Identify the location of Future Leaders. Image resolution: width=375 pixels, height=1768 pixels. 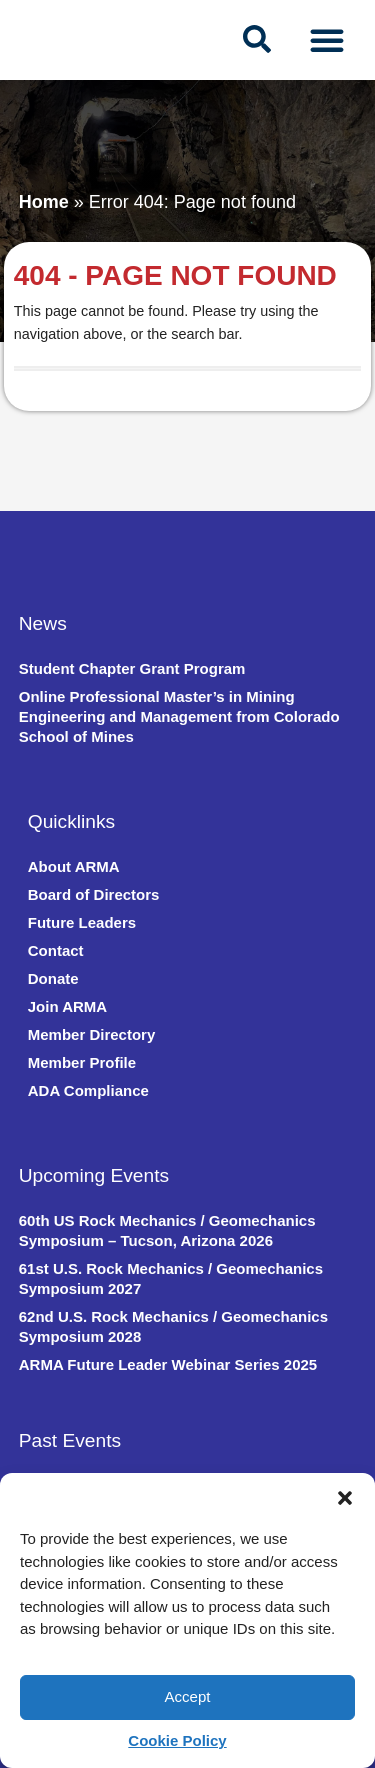
(82, 922).